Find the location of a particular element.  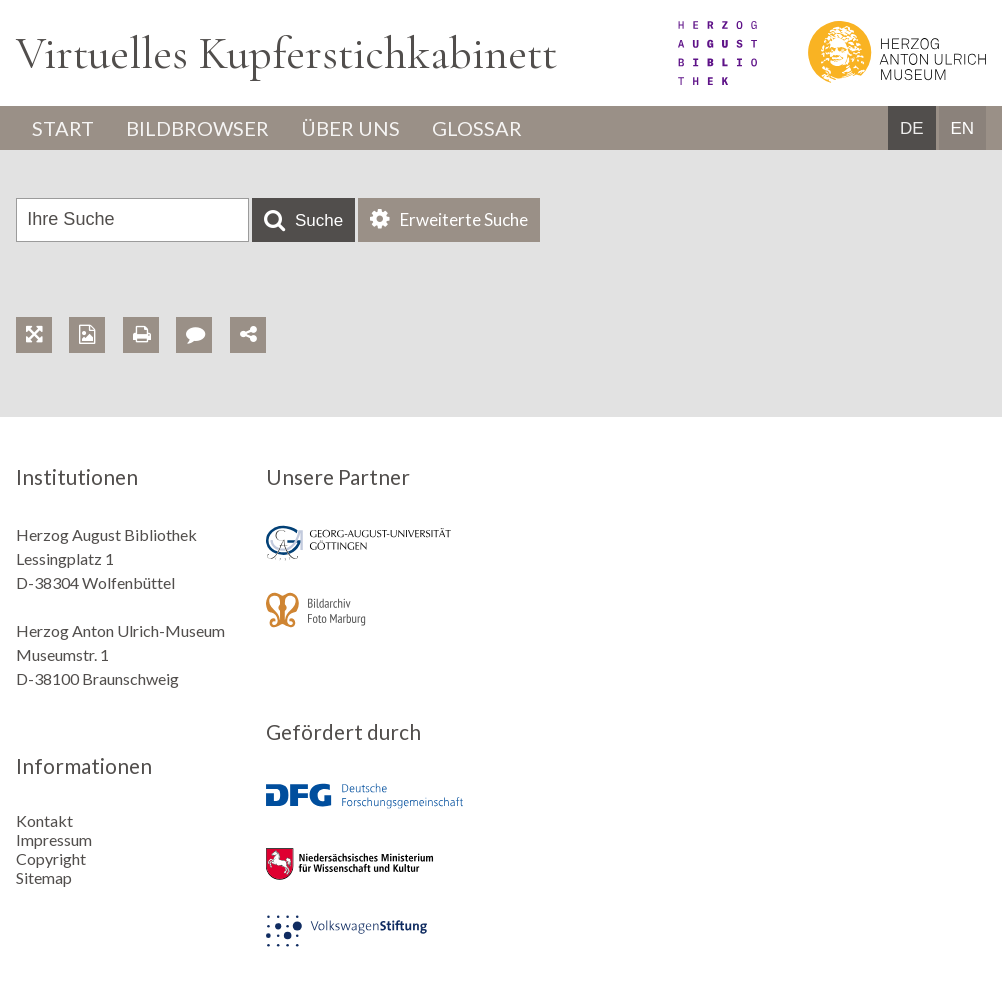

Copyright is located at coordinates (51, 858).